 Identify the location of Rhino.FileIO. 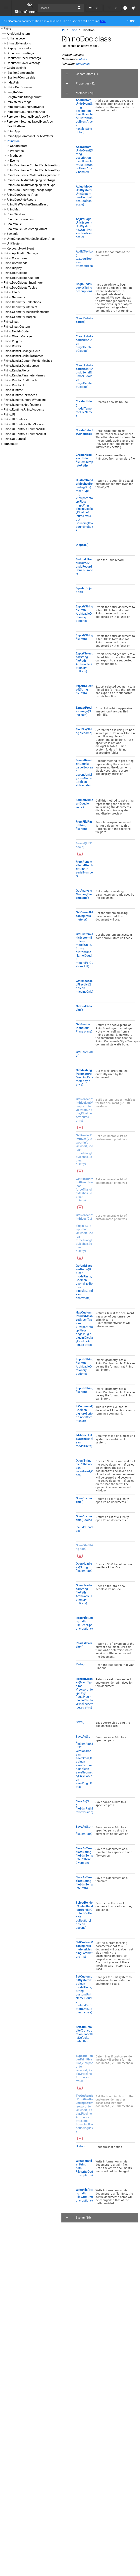
(12, 292).